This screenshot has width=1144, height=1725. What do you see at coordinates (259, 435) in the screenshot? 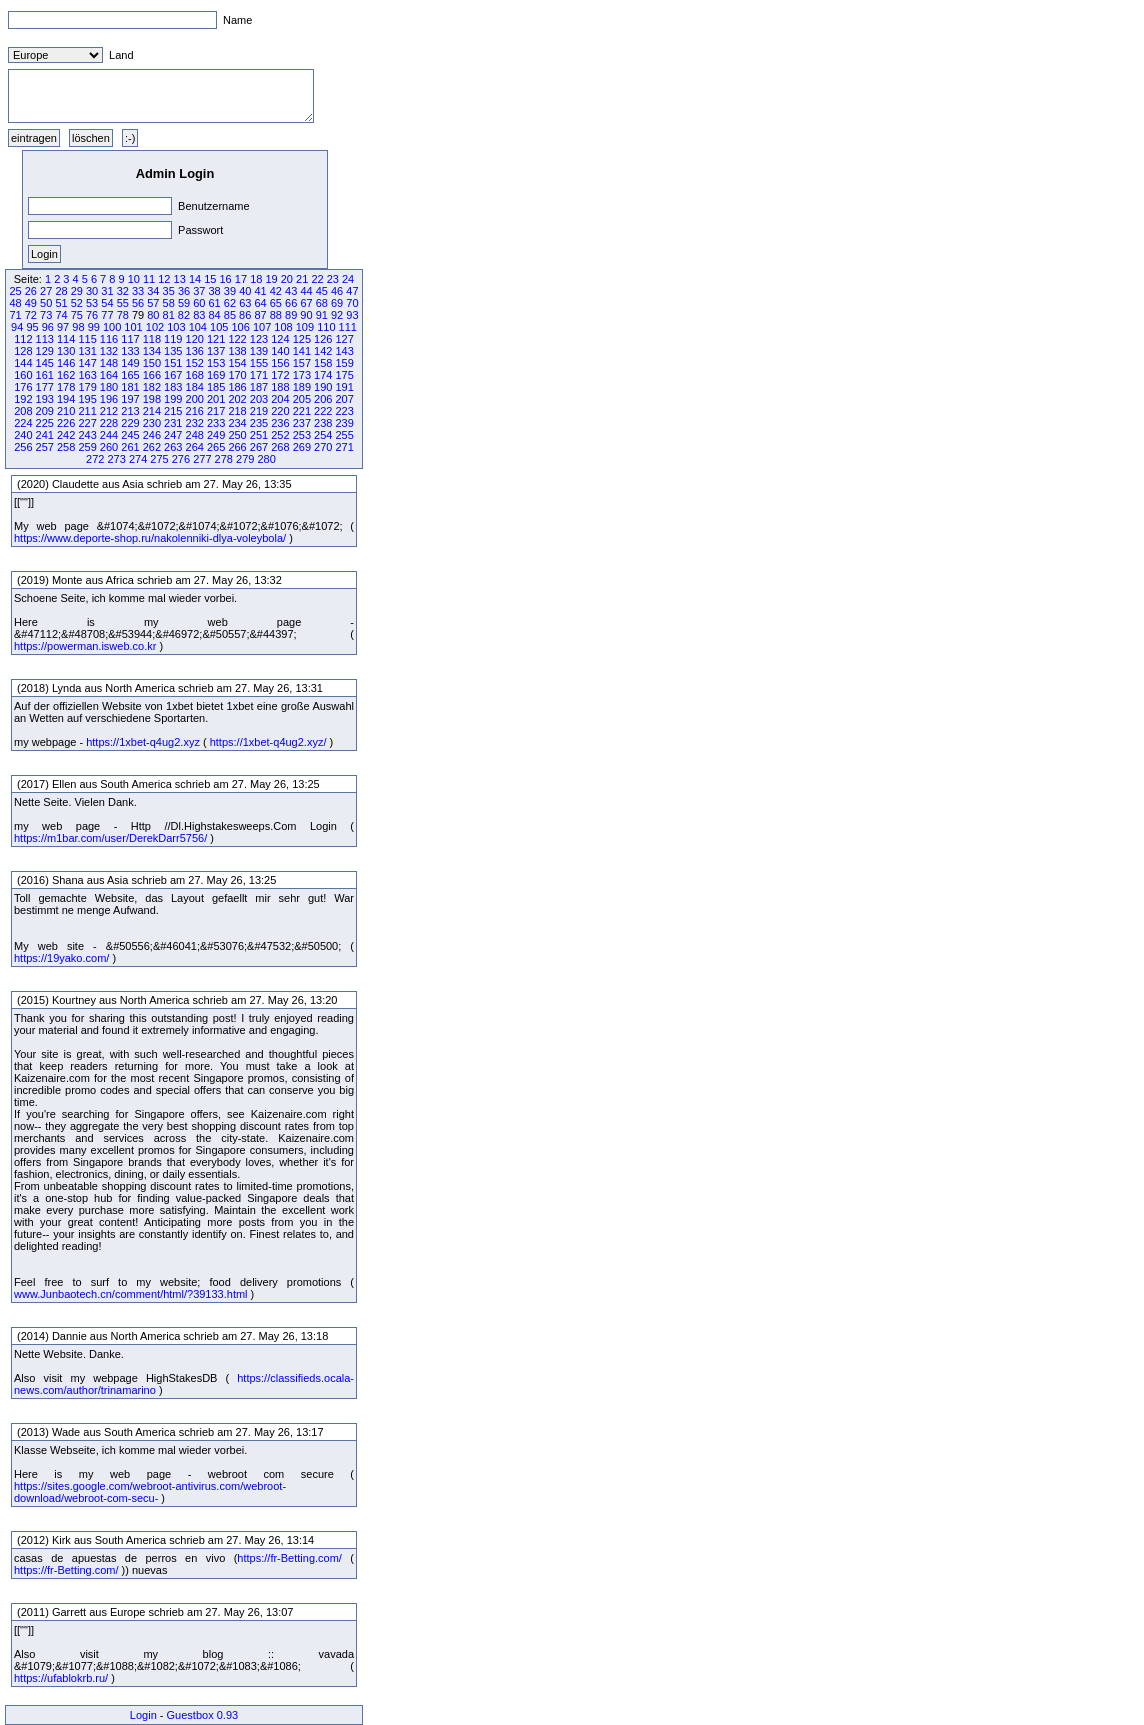
I see `251` at bounding box center [259, 435].